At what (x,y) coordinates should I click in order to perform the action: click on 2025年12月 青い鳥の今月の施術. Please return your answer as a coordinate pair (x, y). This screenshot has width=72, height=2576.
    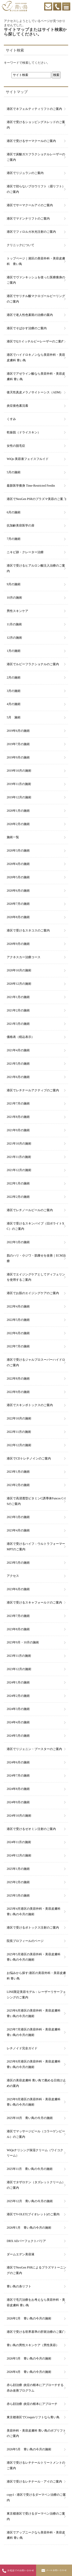
    Looking at the image, I should click on (30, 2201).